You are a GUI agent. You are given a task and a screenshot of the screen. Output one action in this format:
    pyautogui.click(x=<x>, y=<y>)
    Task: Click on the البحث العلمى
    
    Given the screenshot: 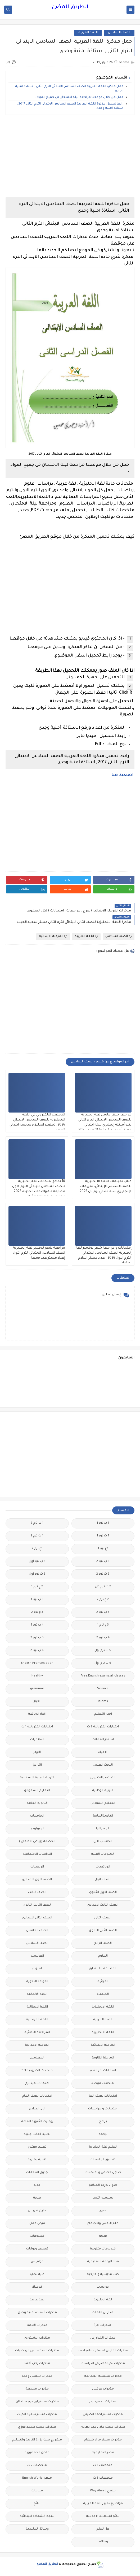 What is the action you would take?
    pyautogui.click(x=103, y=1765)
    